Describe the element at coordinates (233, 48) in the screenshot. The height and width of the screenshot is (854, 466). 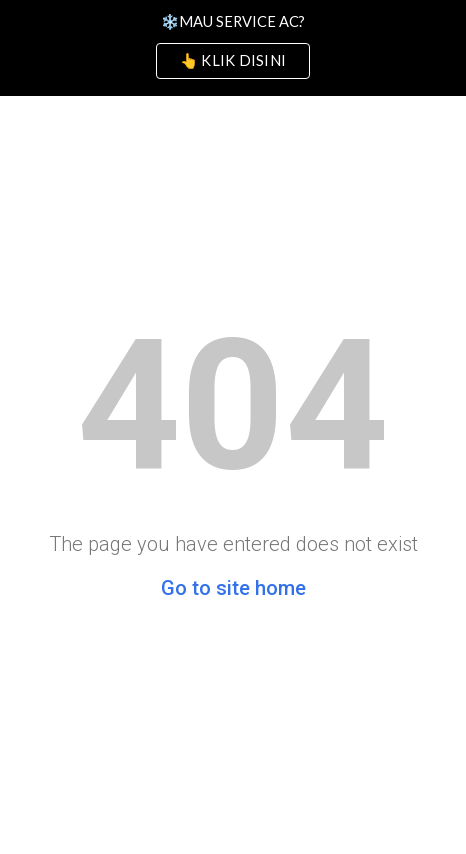
I see `[region]` at that location.